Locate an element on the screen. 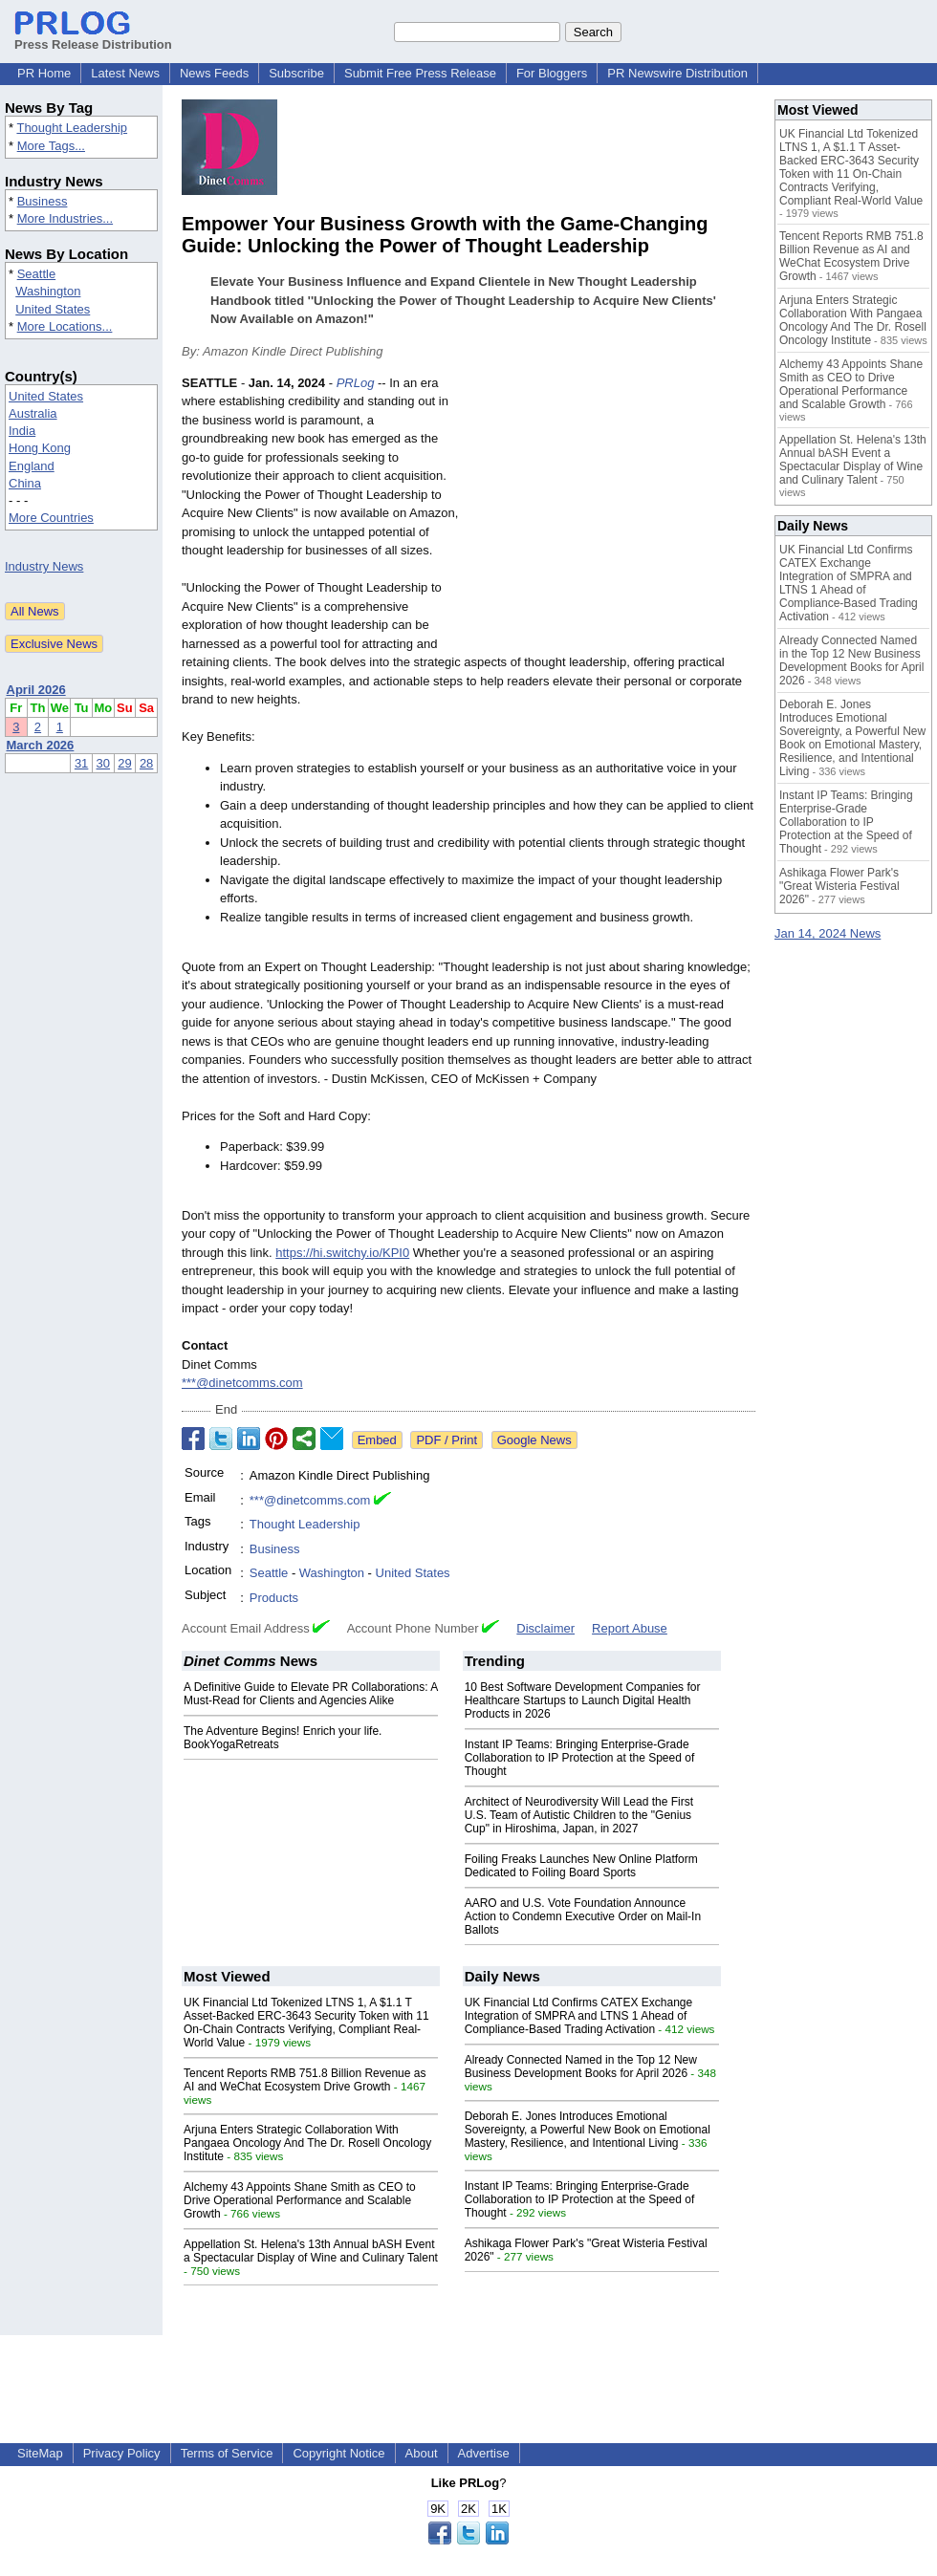 The width and height of the screenshot is (937, 2576). Disclaimer is located at coordinates (545, 1628).